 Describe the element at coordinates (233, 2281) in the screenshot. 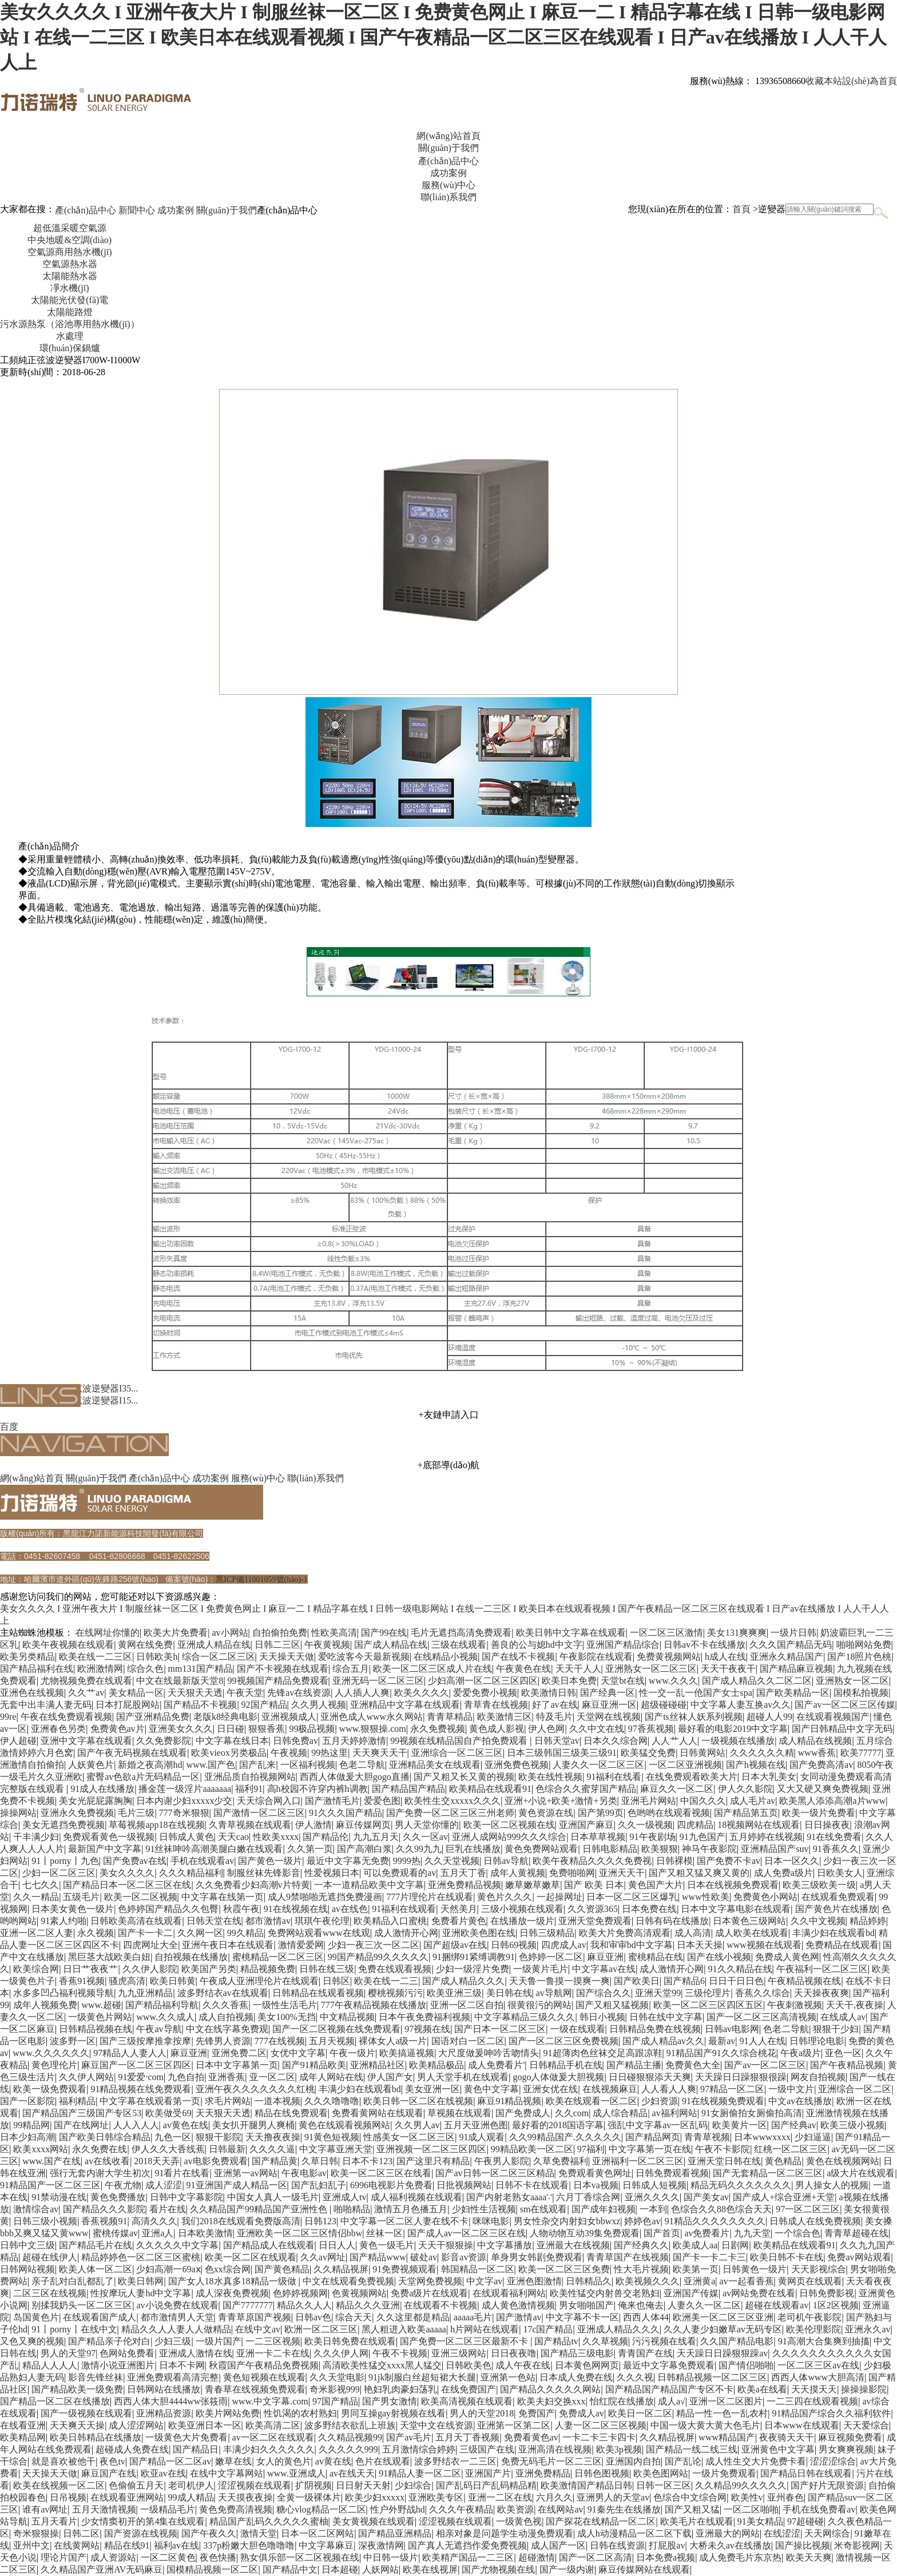

I see `国产女人18水真多18精品一级做` at that location.